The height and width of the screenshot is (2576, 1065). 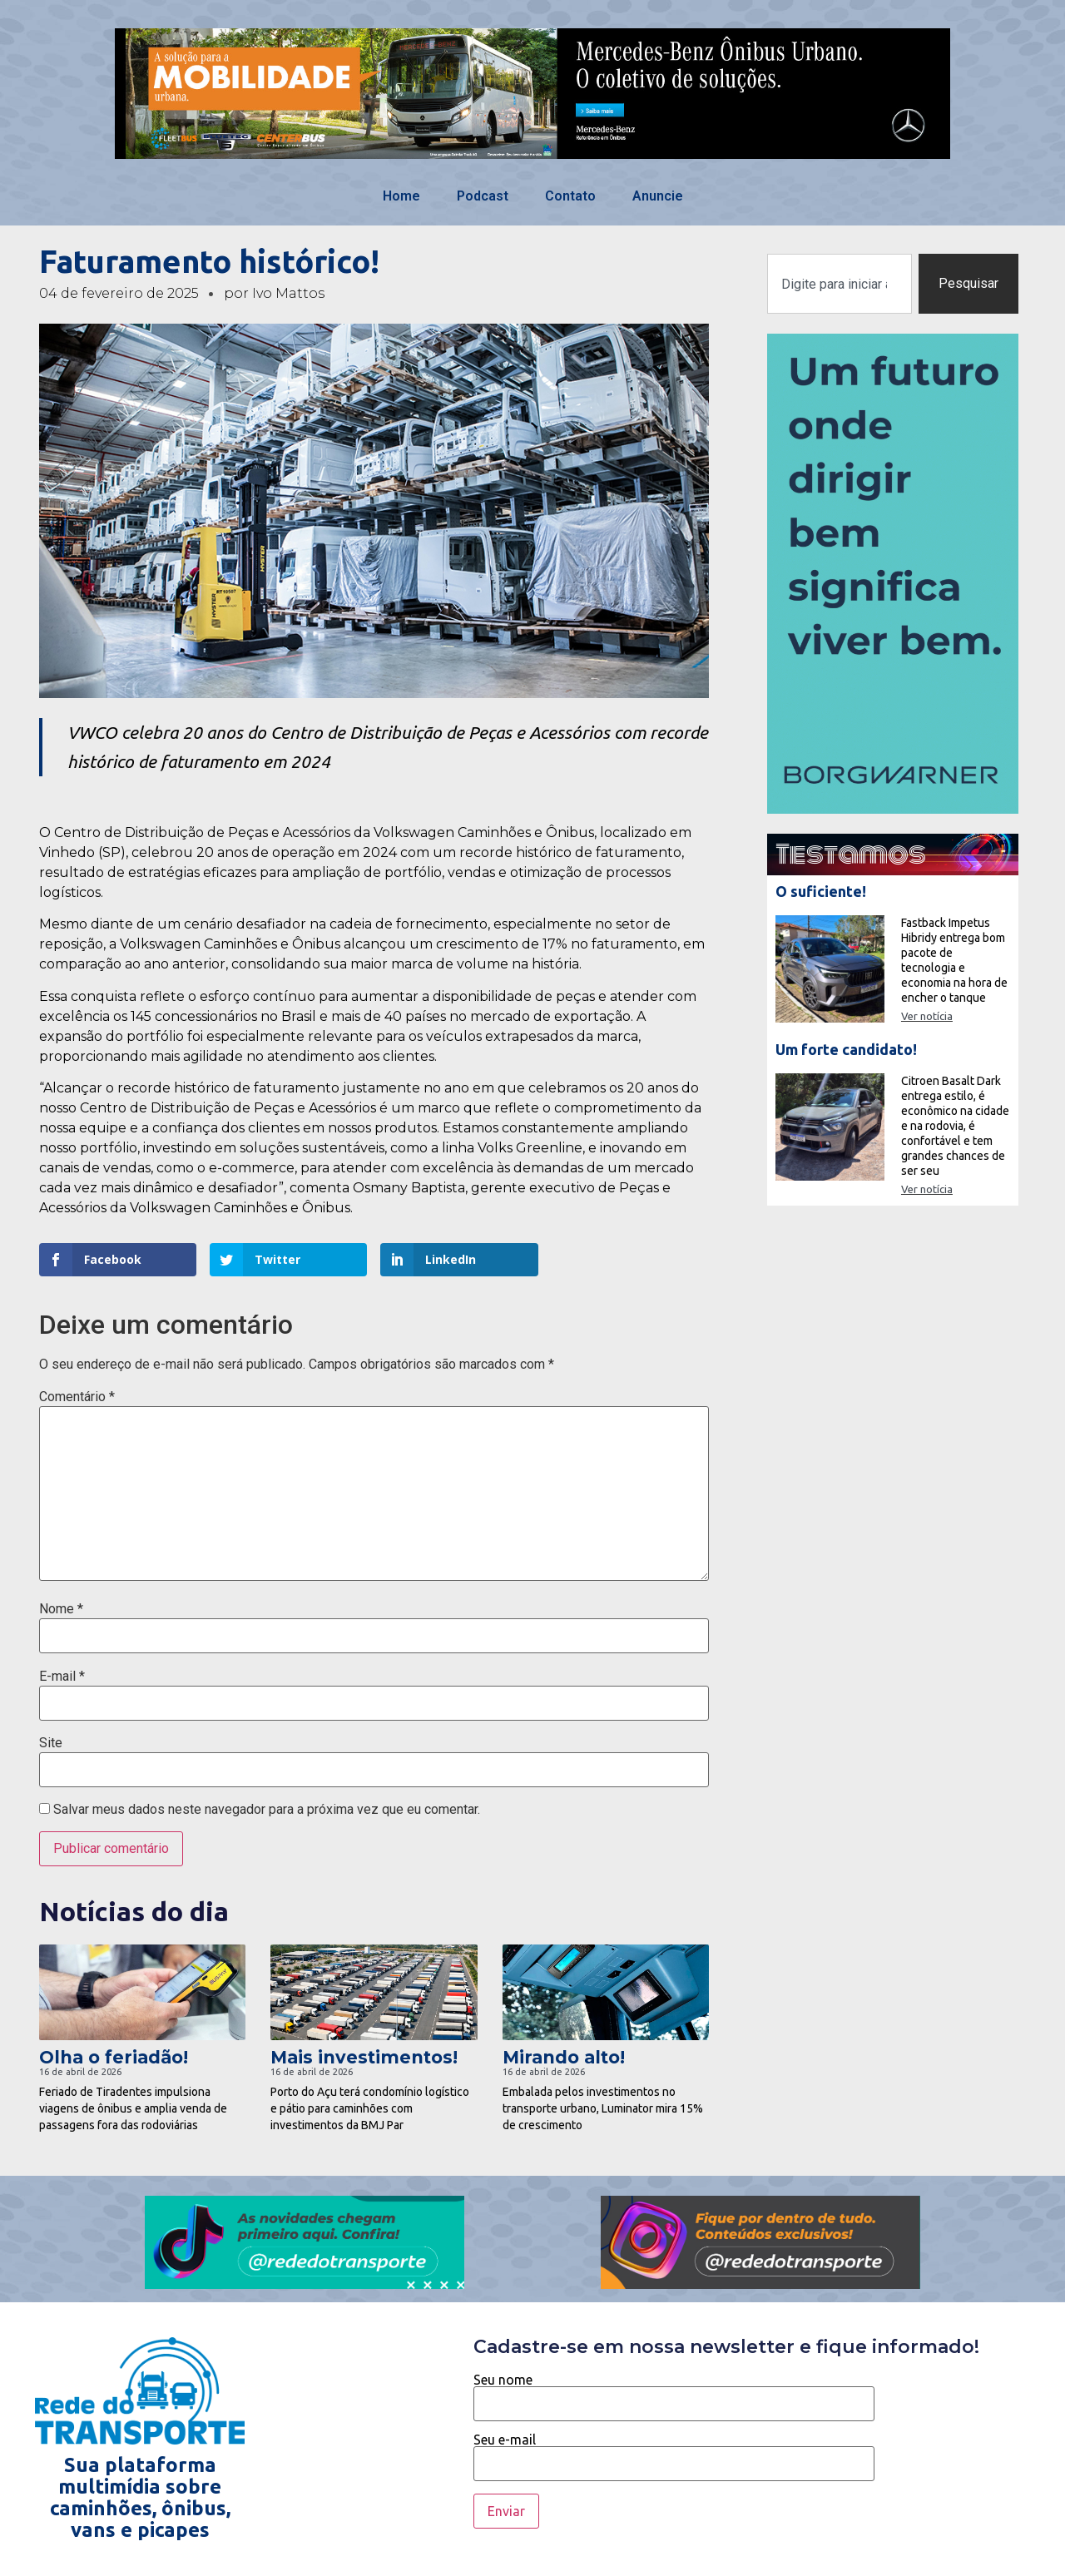 I want to click on Comentário, so click(x=77, y=1397).